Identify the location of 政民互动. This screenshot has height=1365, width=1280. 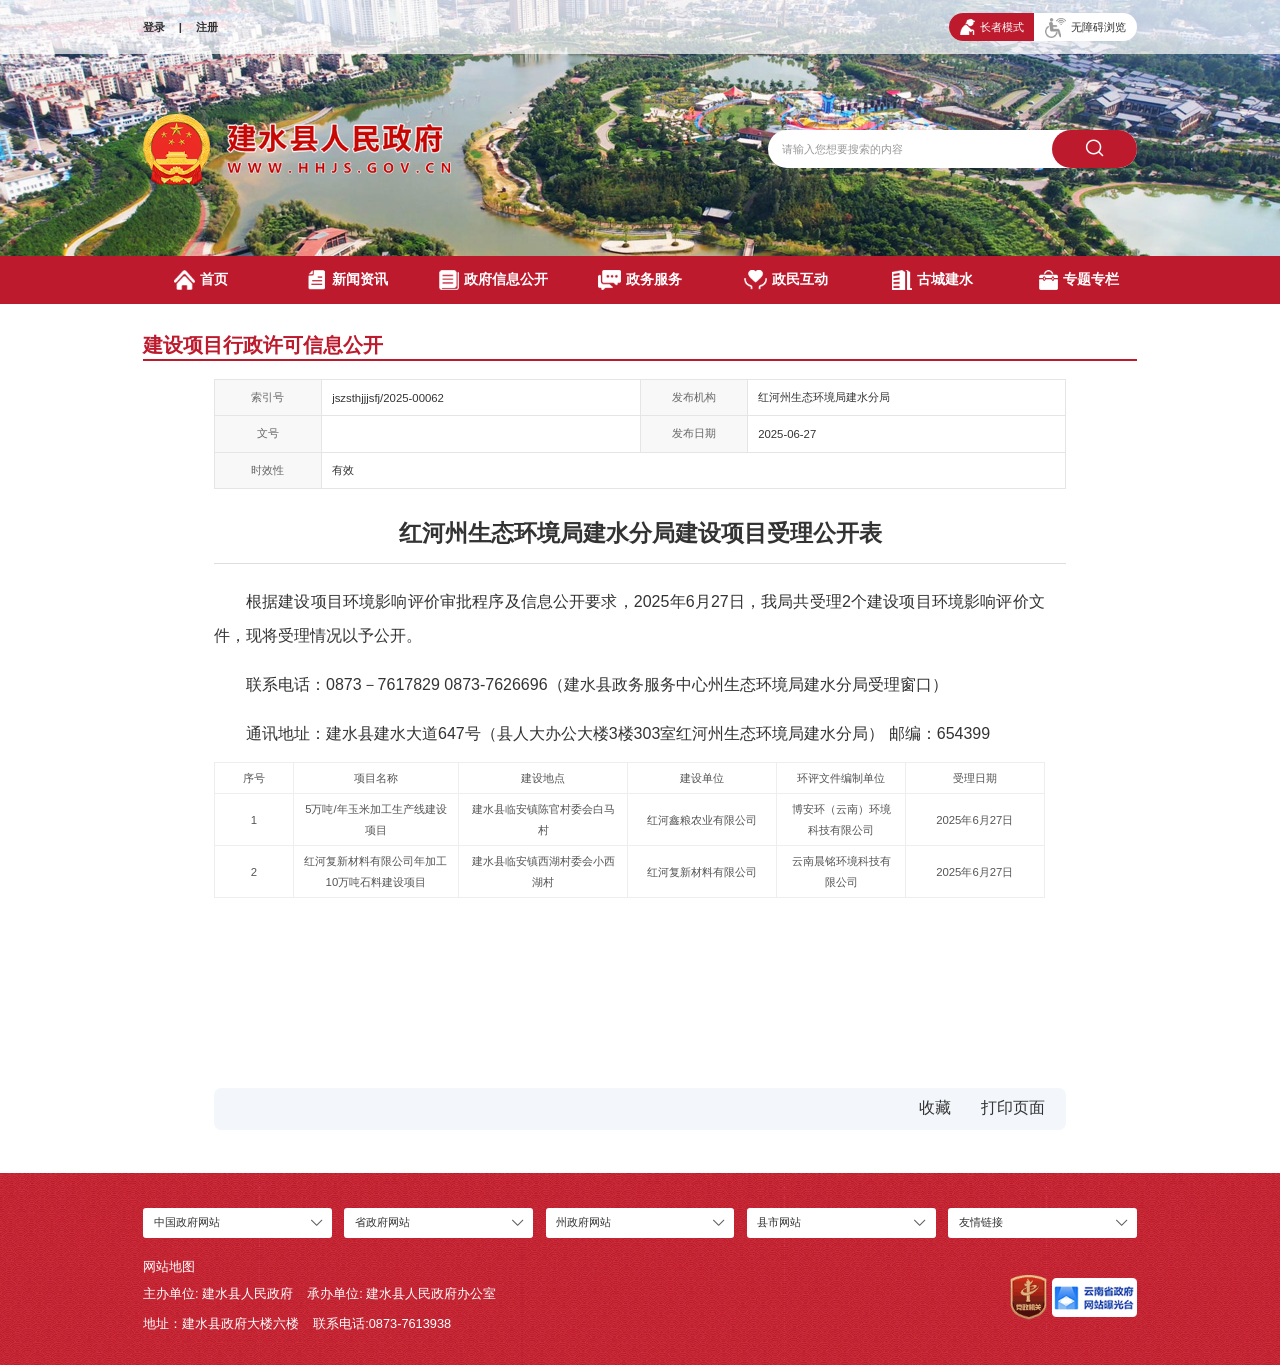
(786, 280).